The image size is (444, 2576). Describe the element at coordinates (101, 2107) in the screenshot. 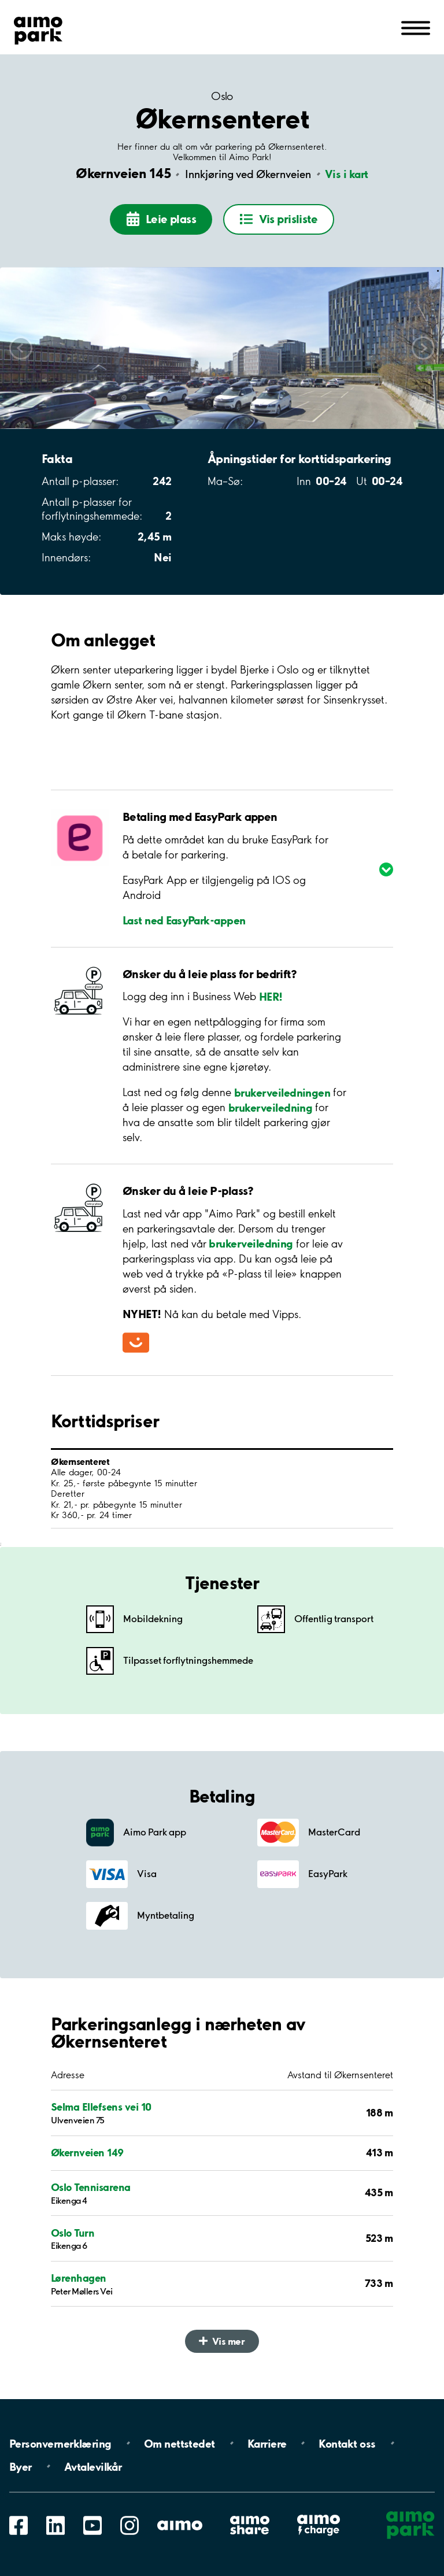

I see `Selma Ellefsens vei 10` at that location.